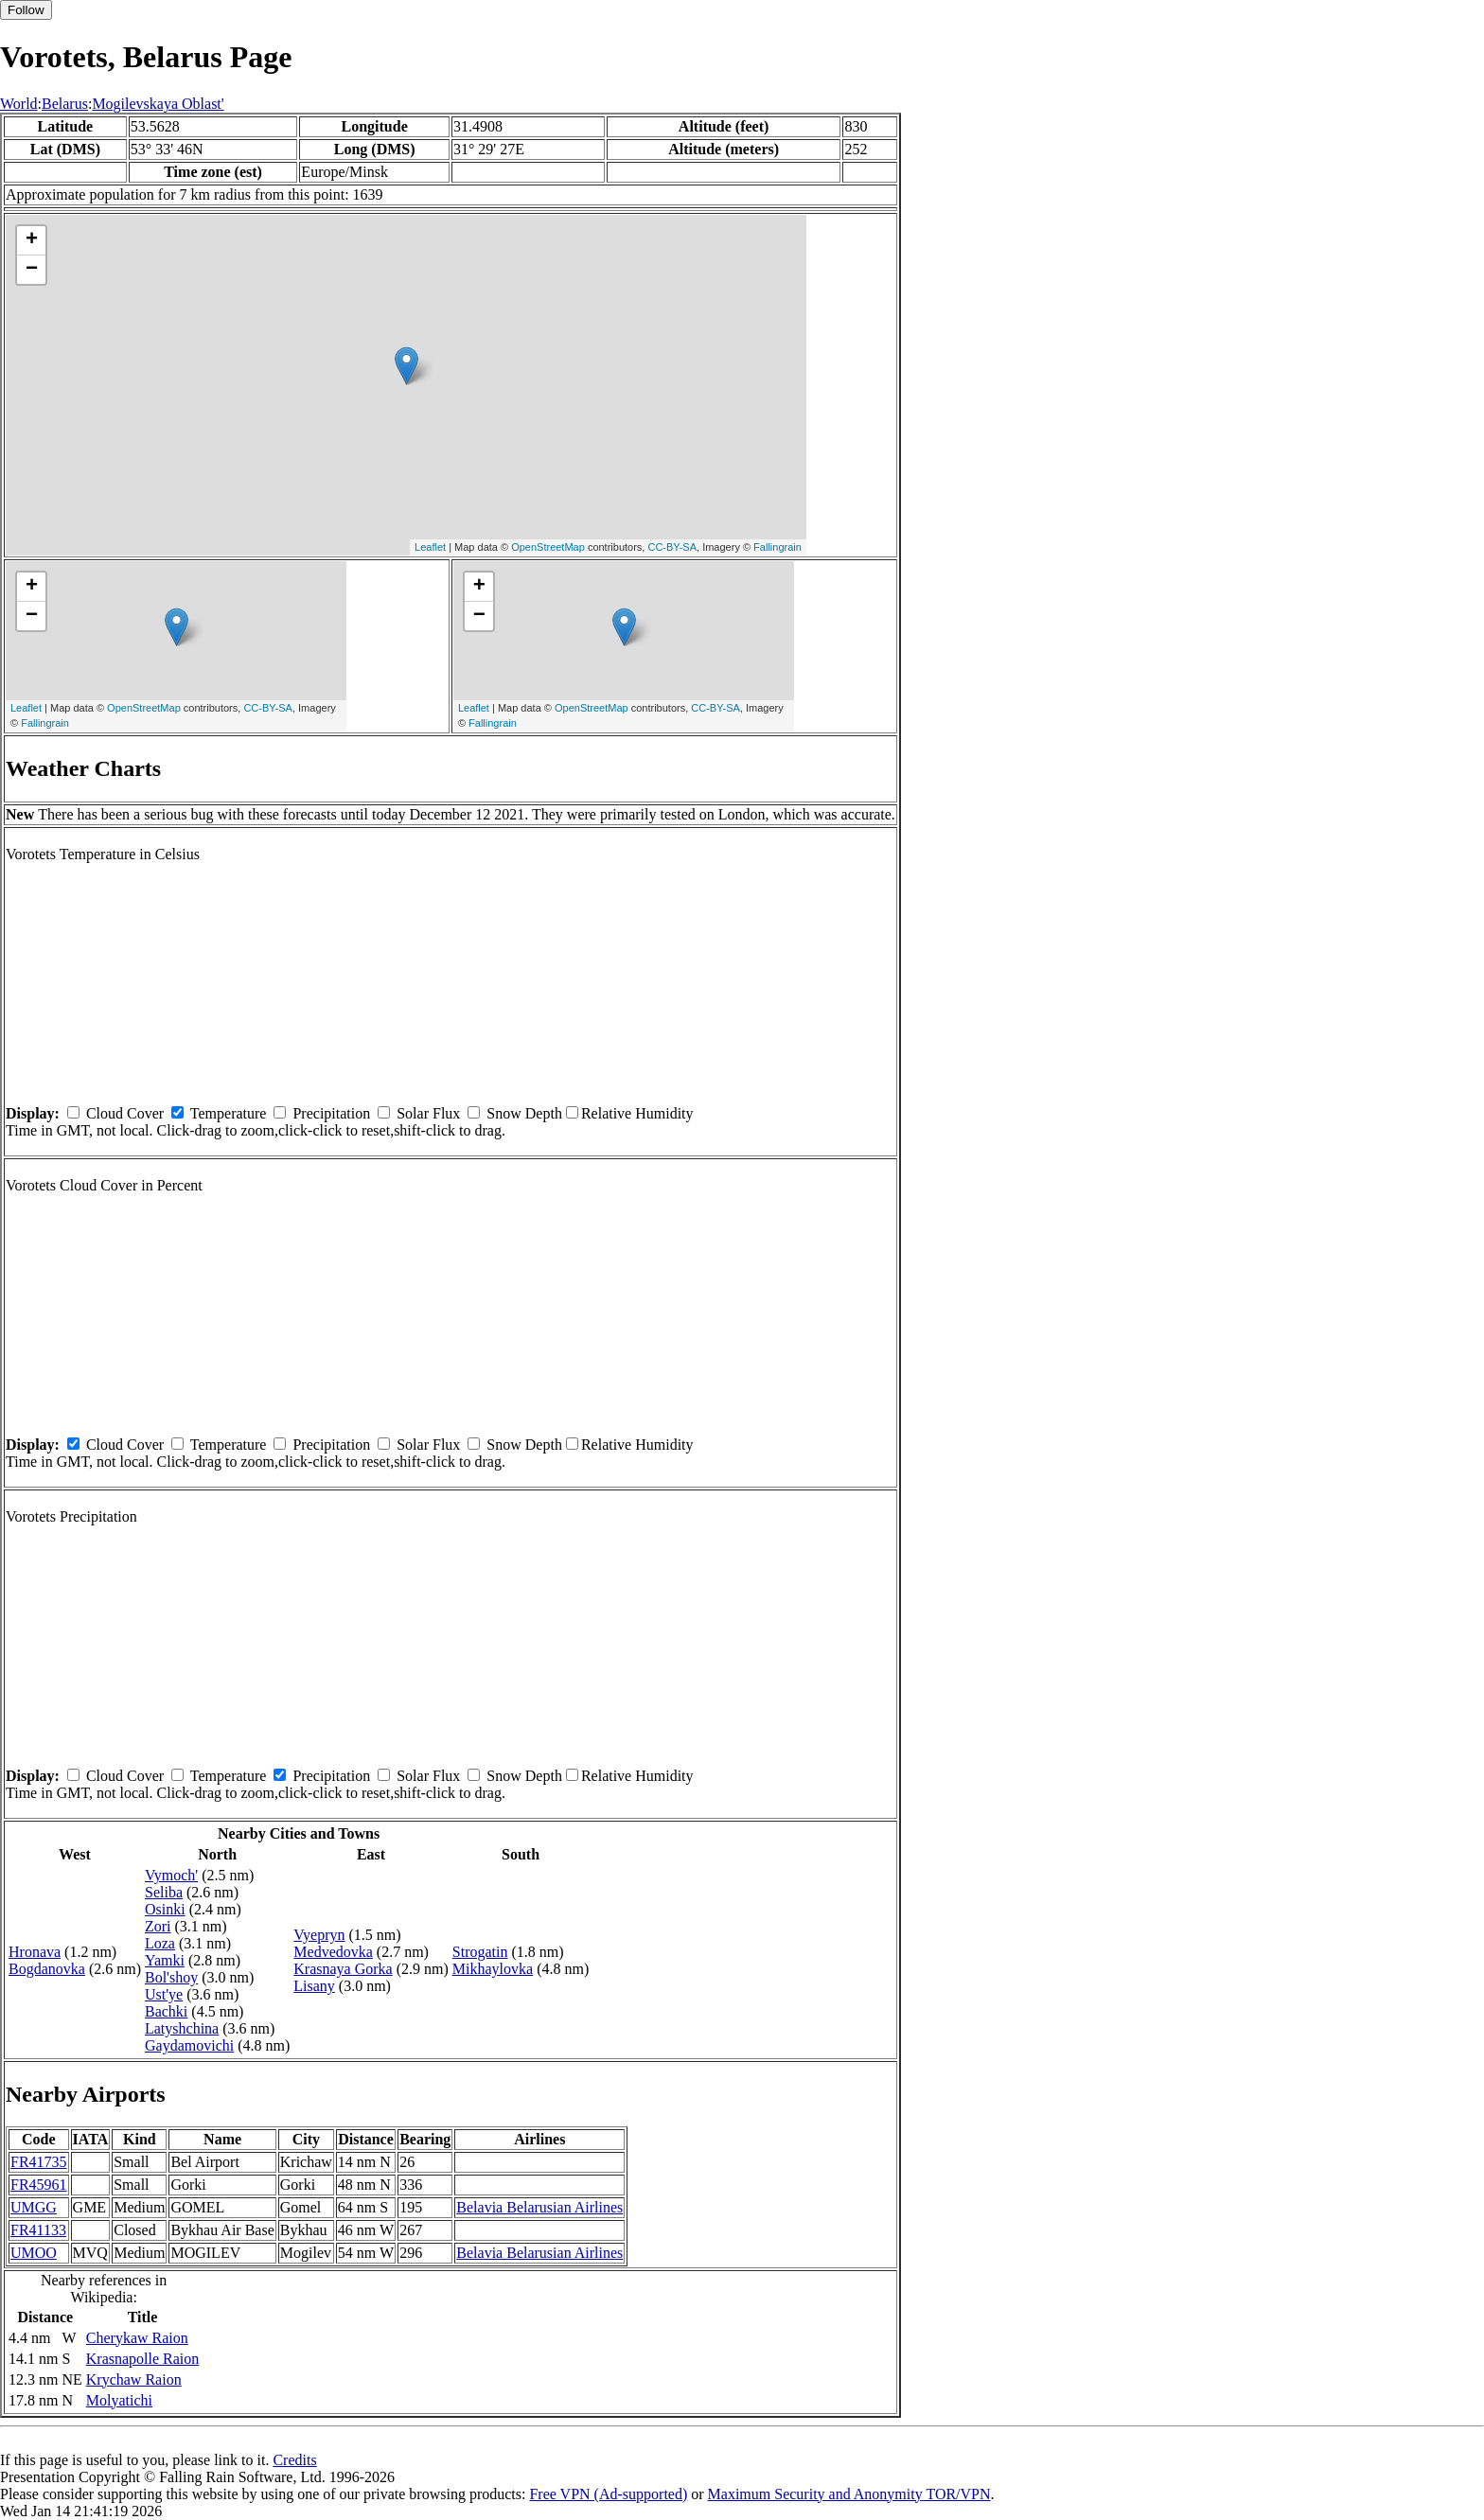  I want to click on Latyshchina, so click(182, 2028).